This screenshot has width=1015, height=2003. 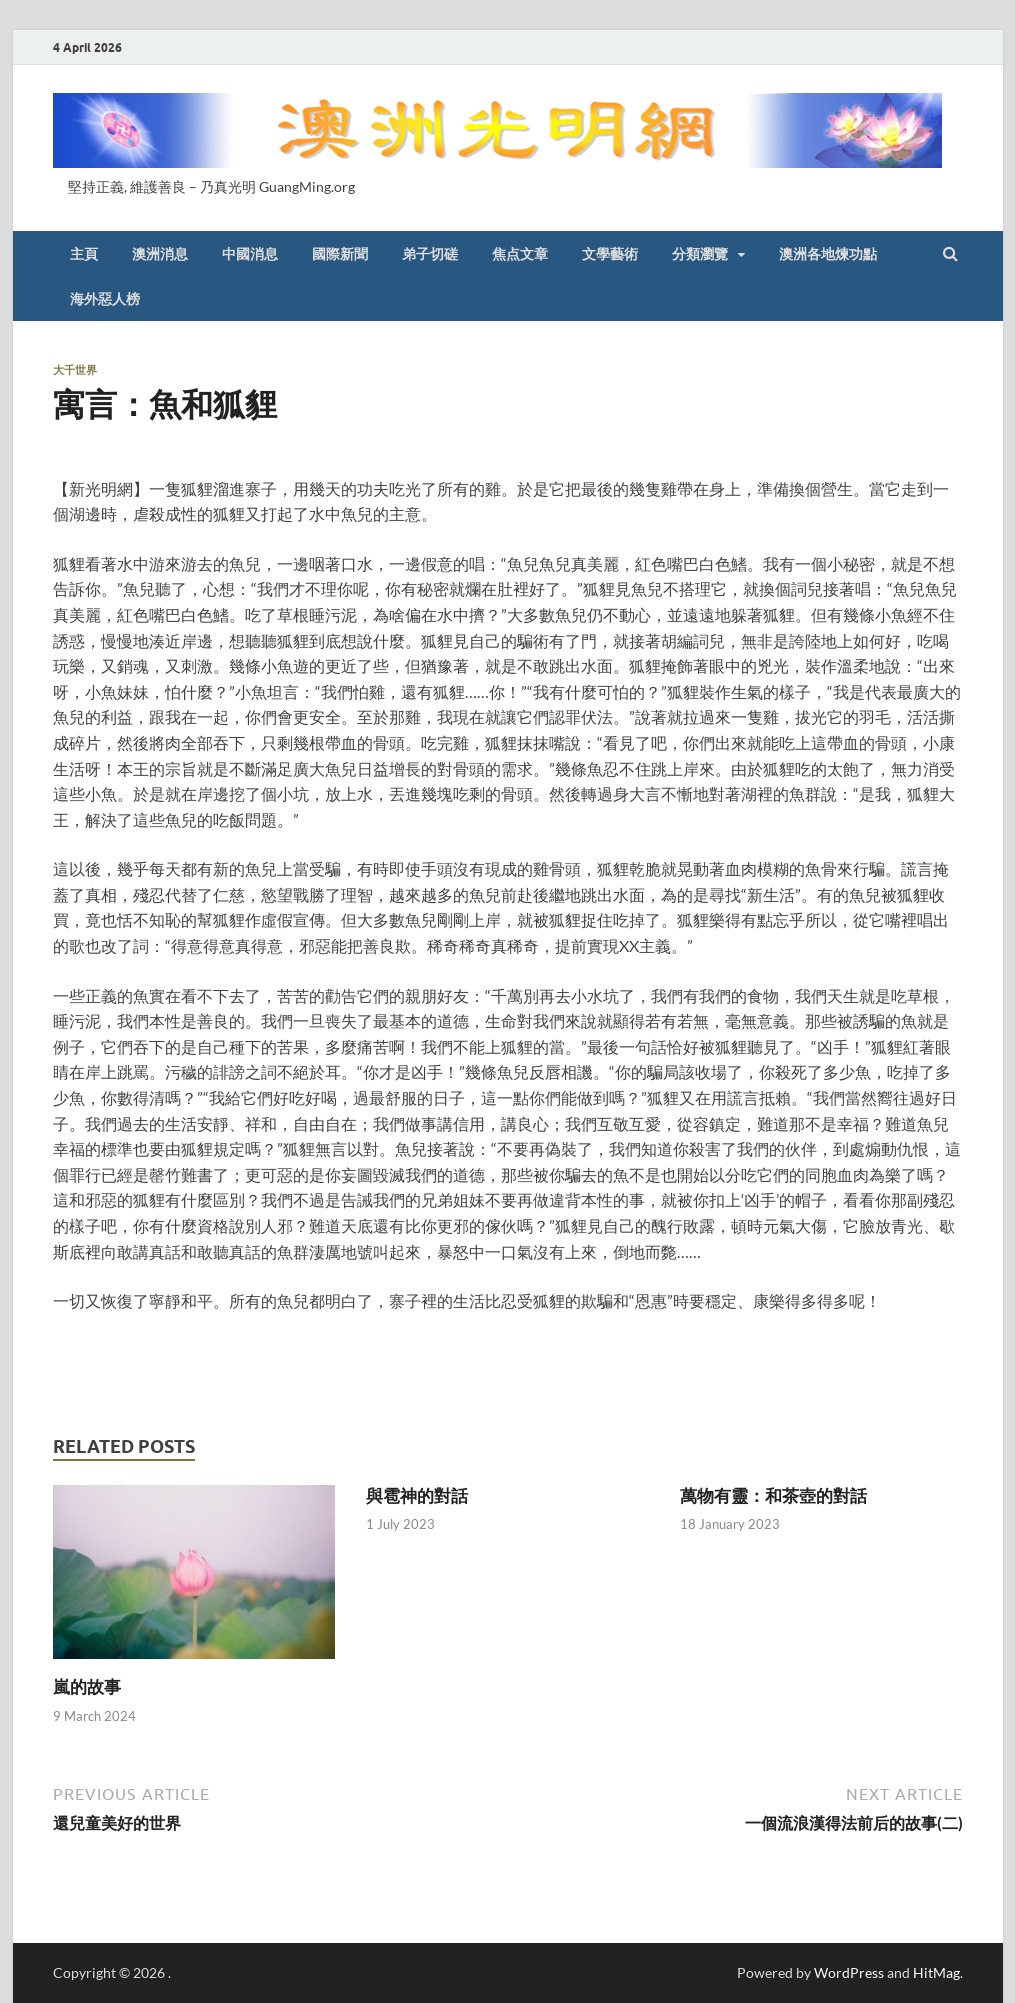 What do you see at coordinates (87, 1686) in the screenshot?
I see `嵐的故事` at bounding box center [87, 1686].